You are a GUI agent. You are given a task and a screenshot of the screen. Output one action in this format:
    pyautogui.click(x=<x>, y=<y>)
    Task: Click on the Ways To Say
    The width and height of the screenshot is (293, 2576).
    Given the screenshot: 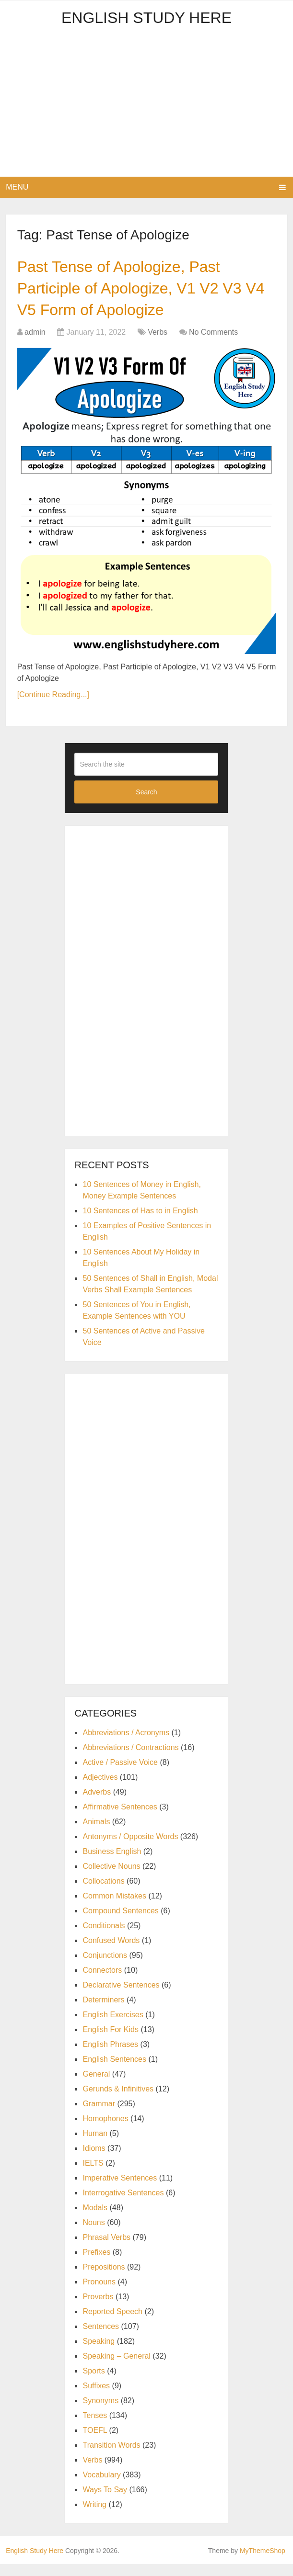 What is the action you would take?
    pyautogui.click(x=104, y=2501)
    